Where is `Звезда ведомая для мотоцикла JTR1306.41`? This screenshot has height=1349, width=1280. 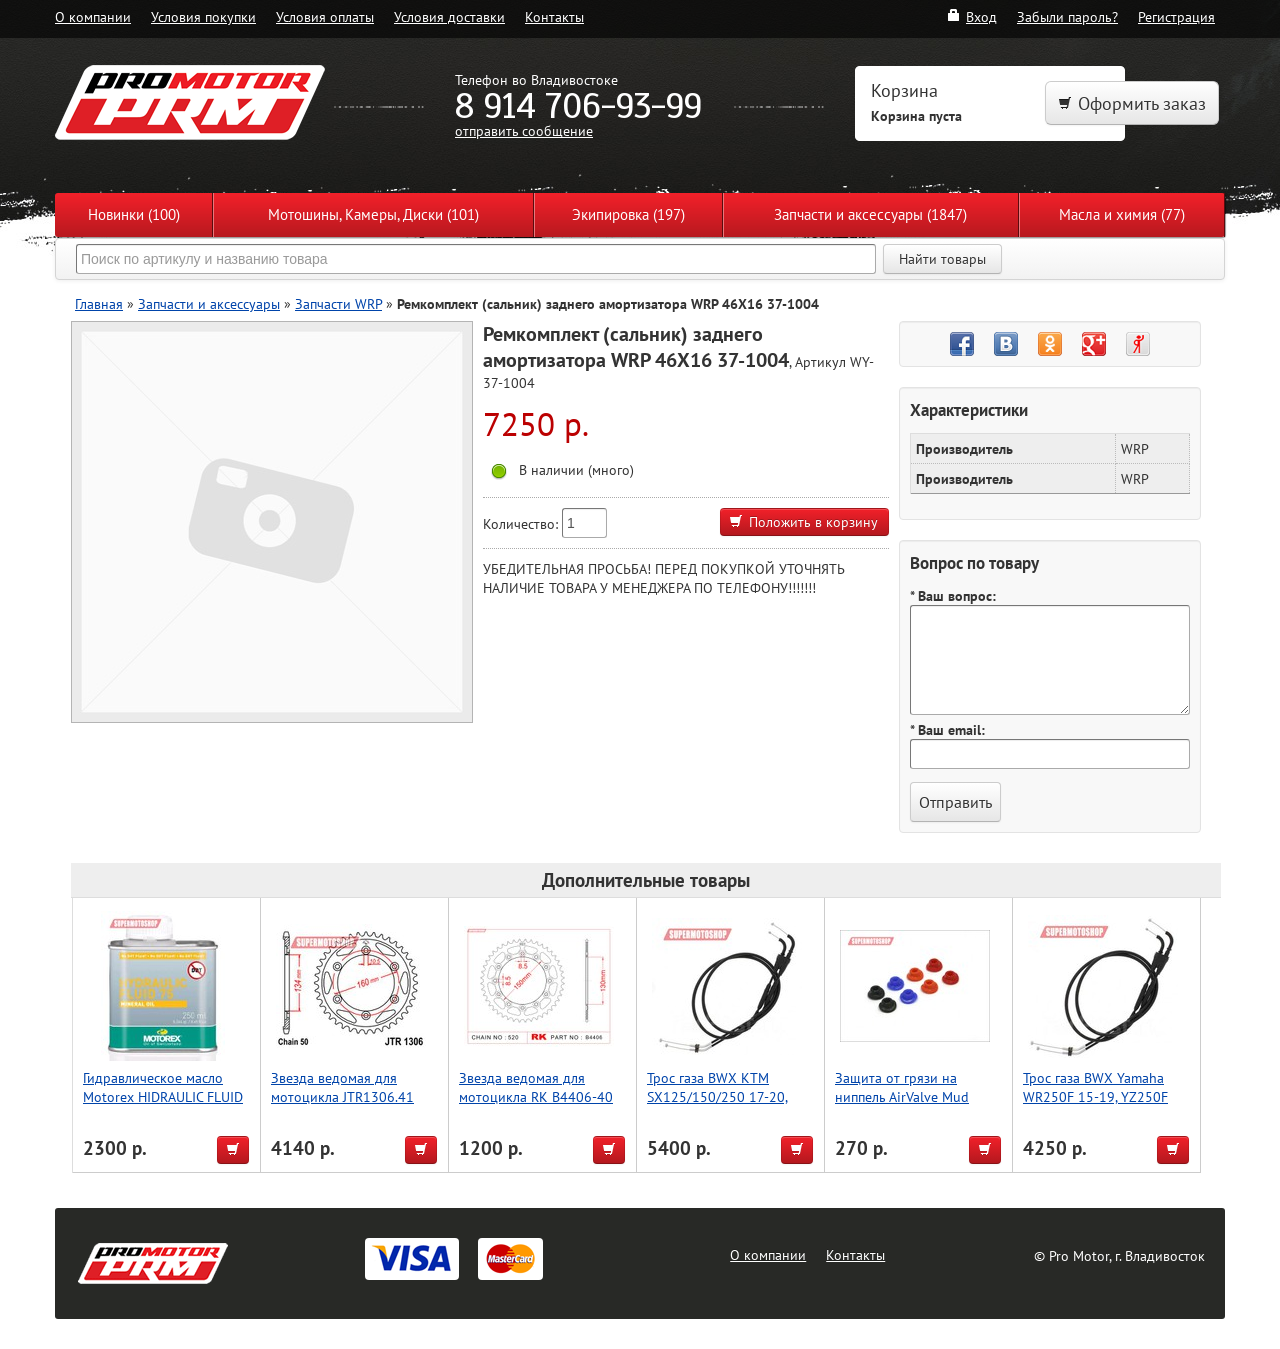
Звезда ведомая для мотоцикла JTR1306.41 is located at coordinates (342, 1087).